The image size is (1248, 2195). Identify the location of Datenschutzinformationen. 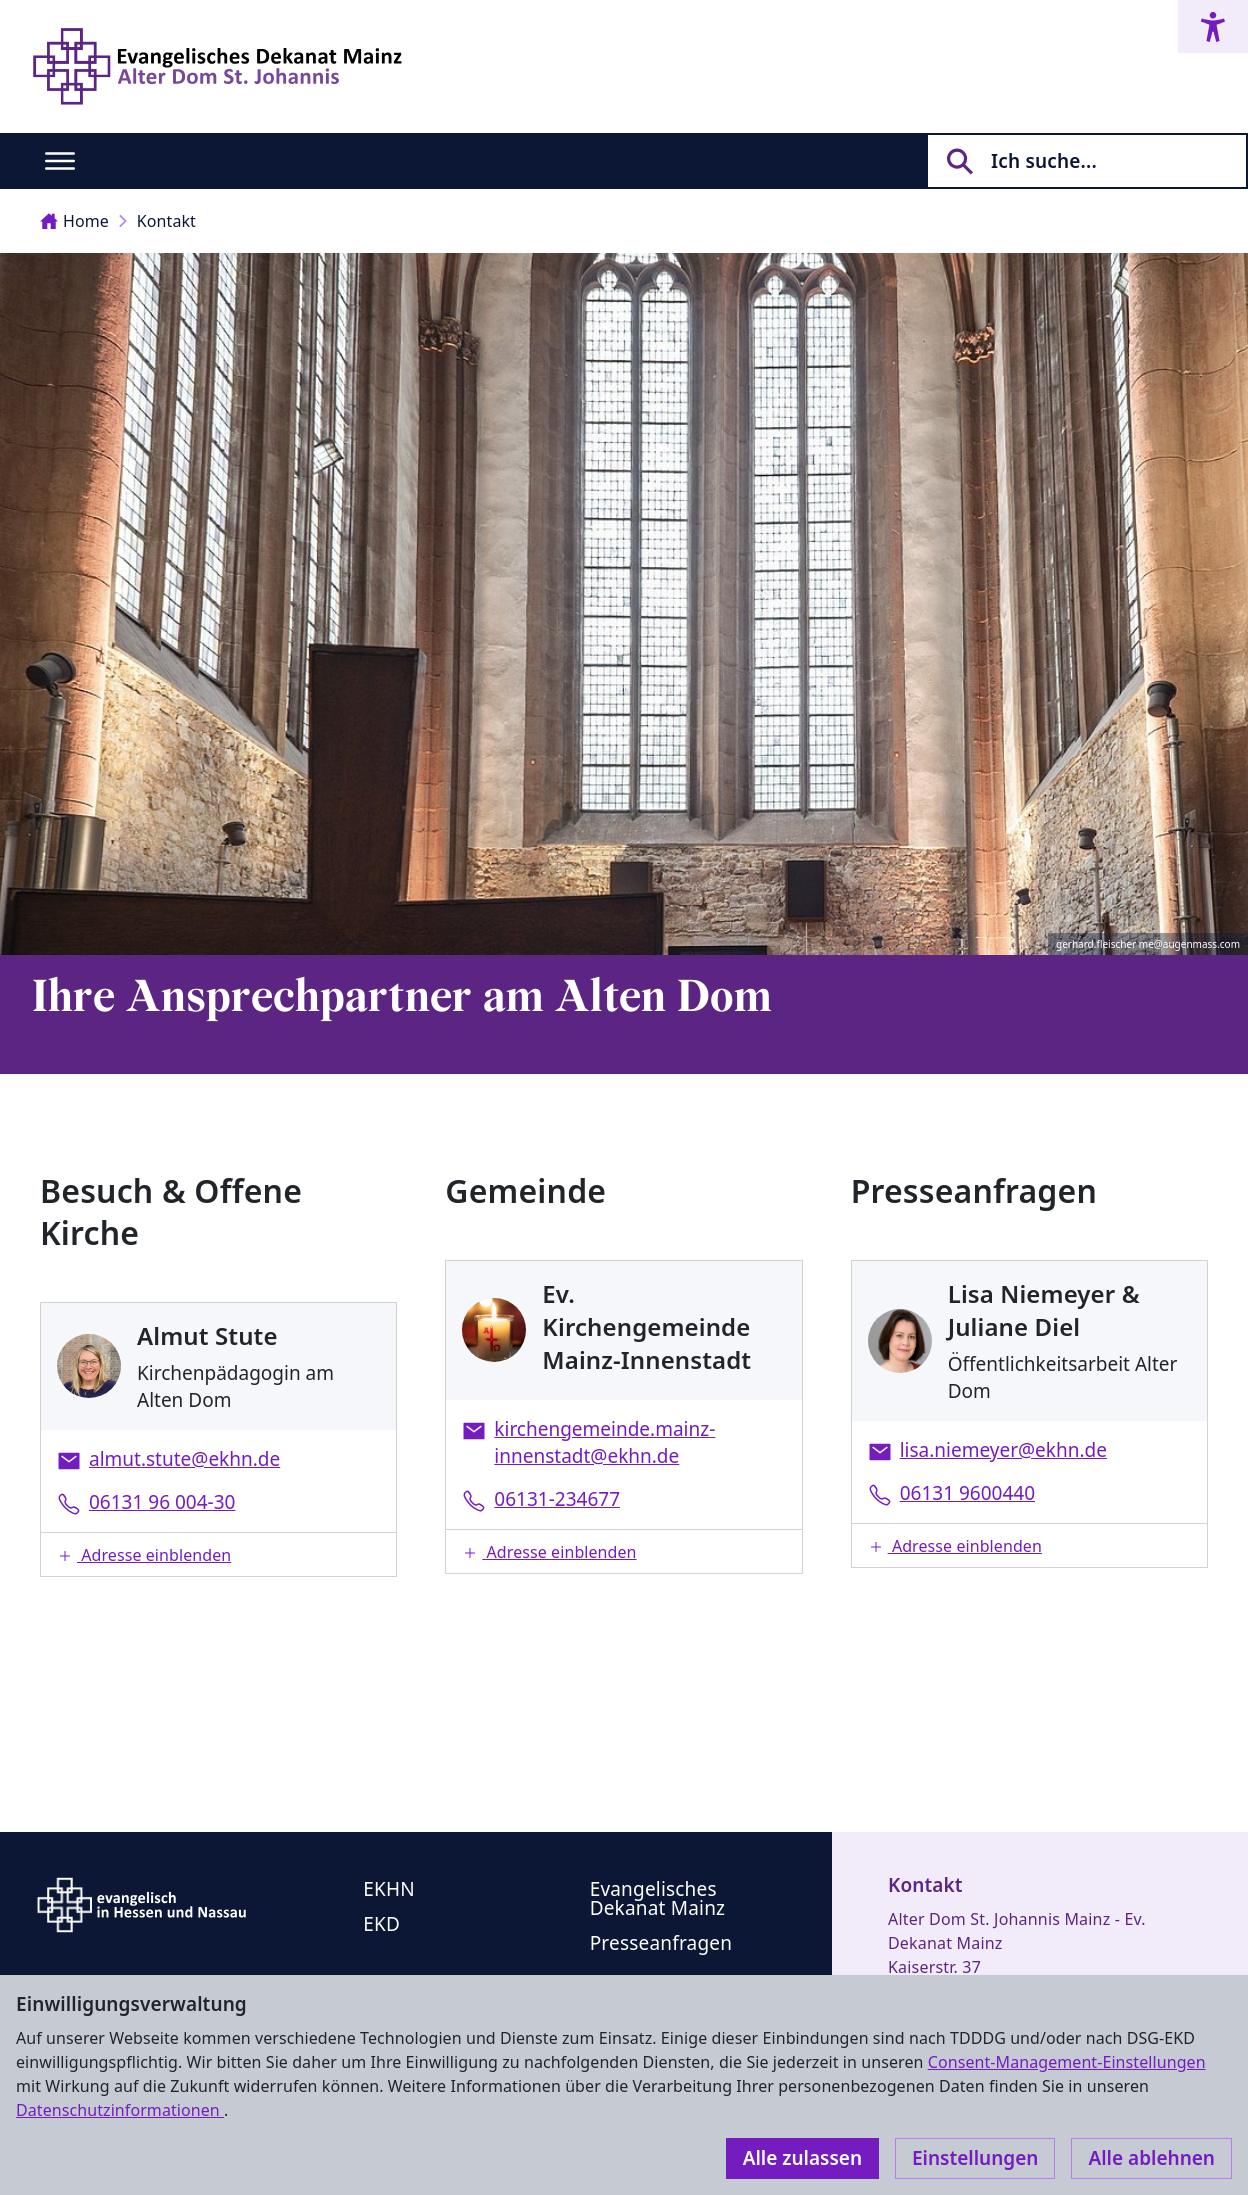
(120, 2110).